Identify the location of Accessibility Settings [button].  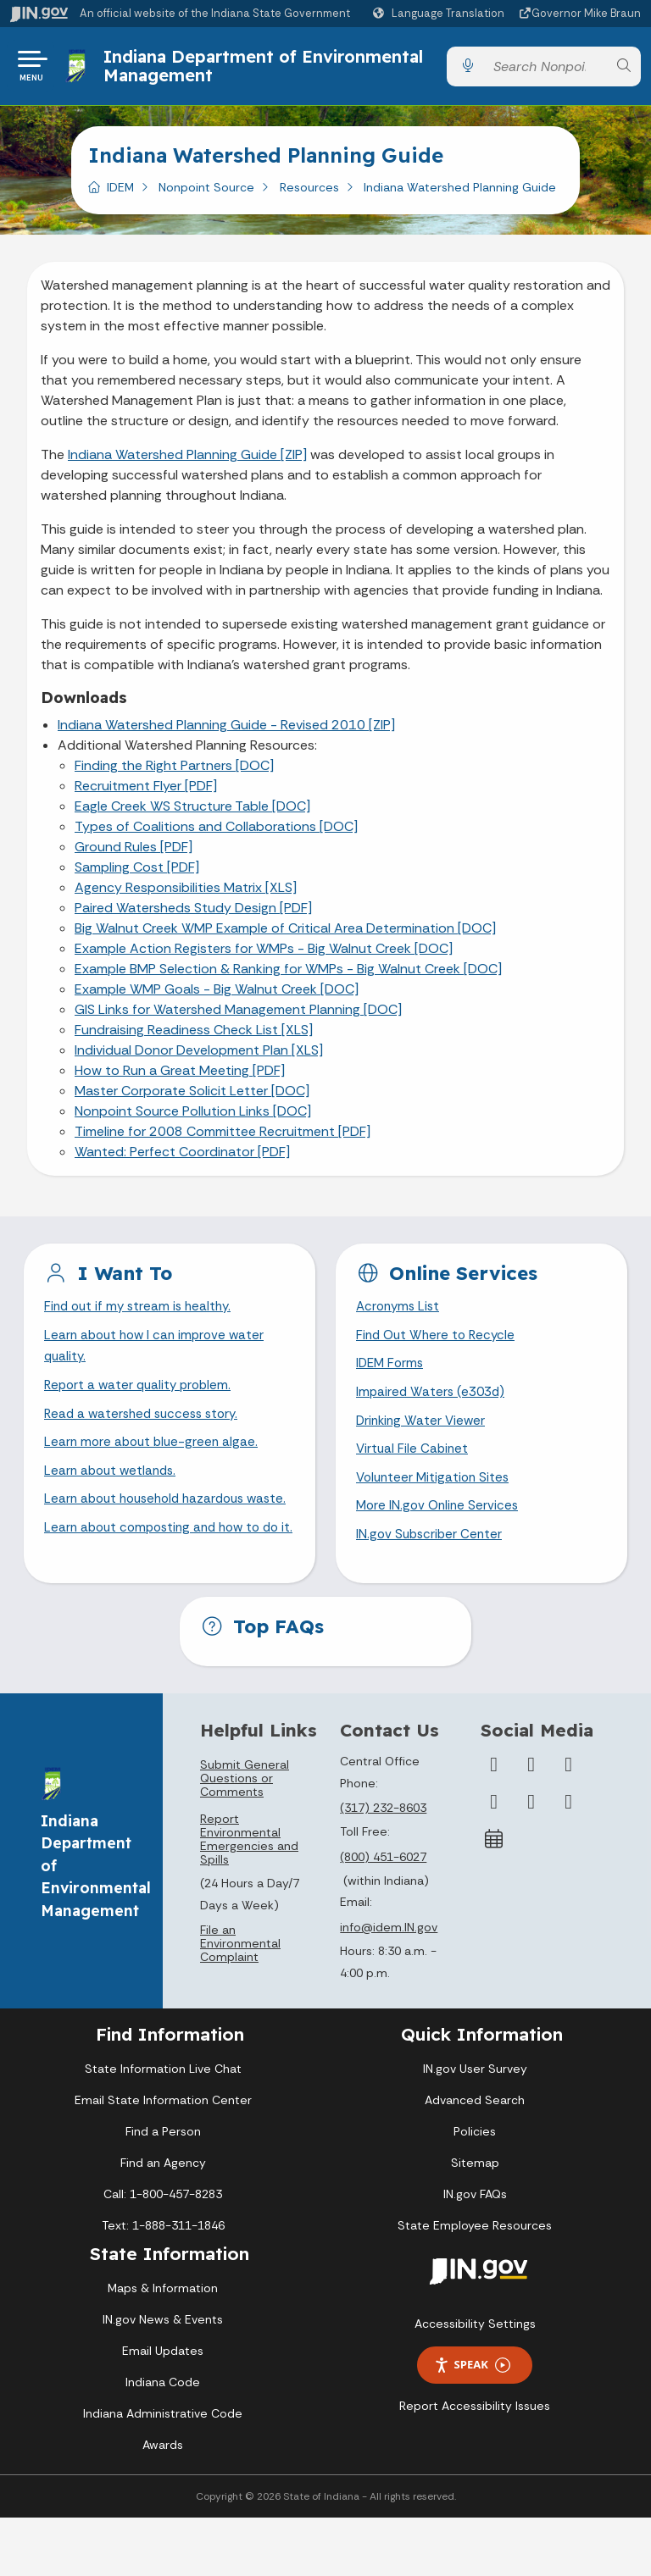
(475, 2381).